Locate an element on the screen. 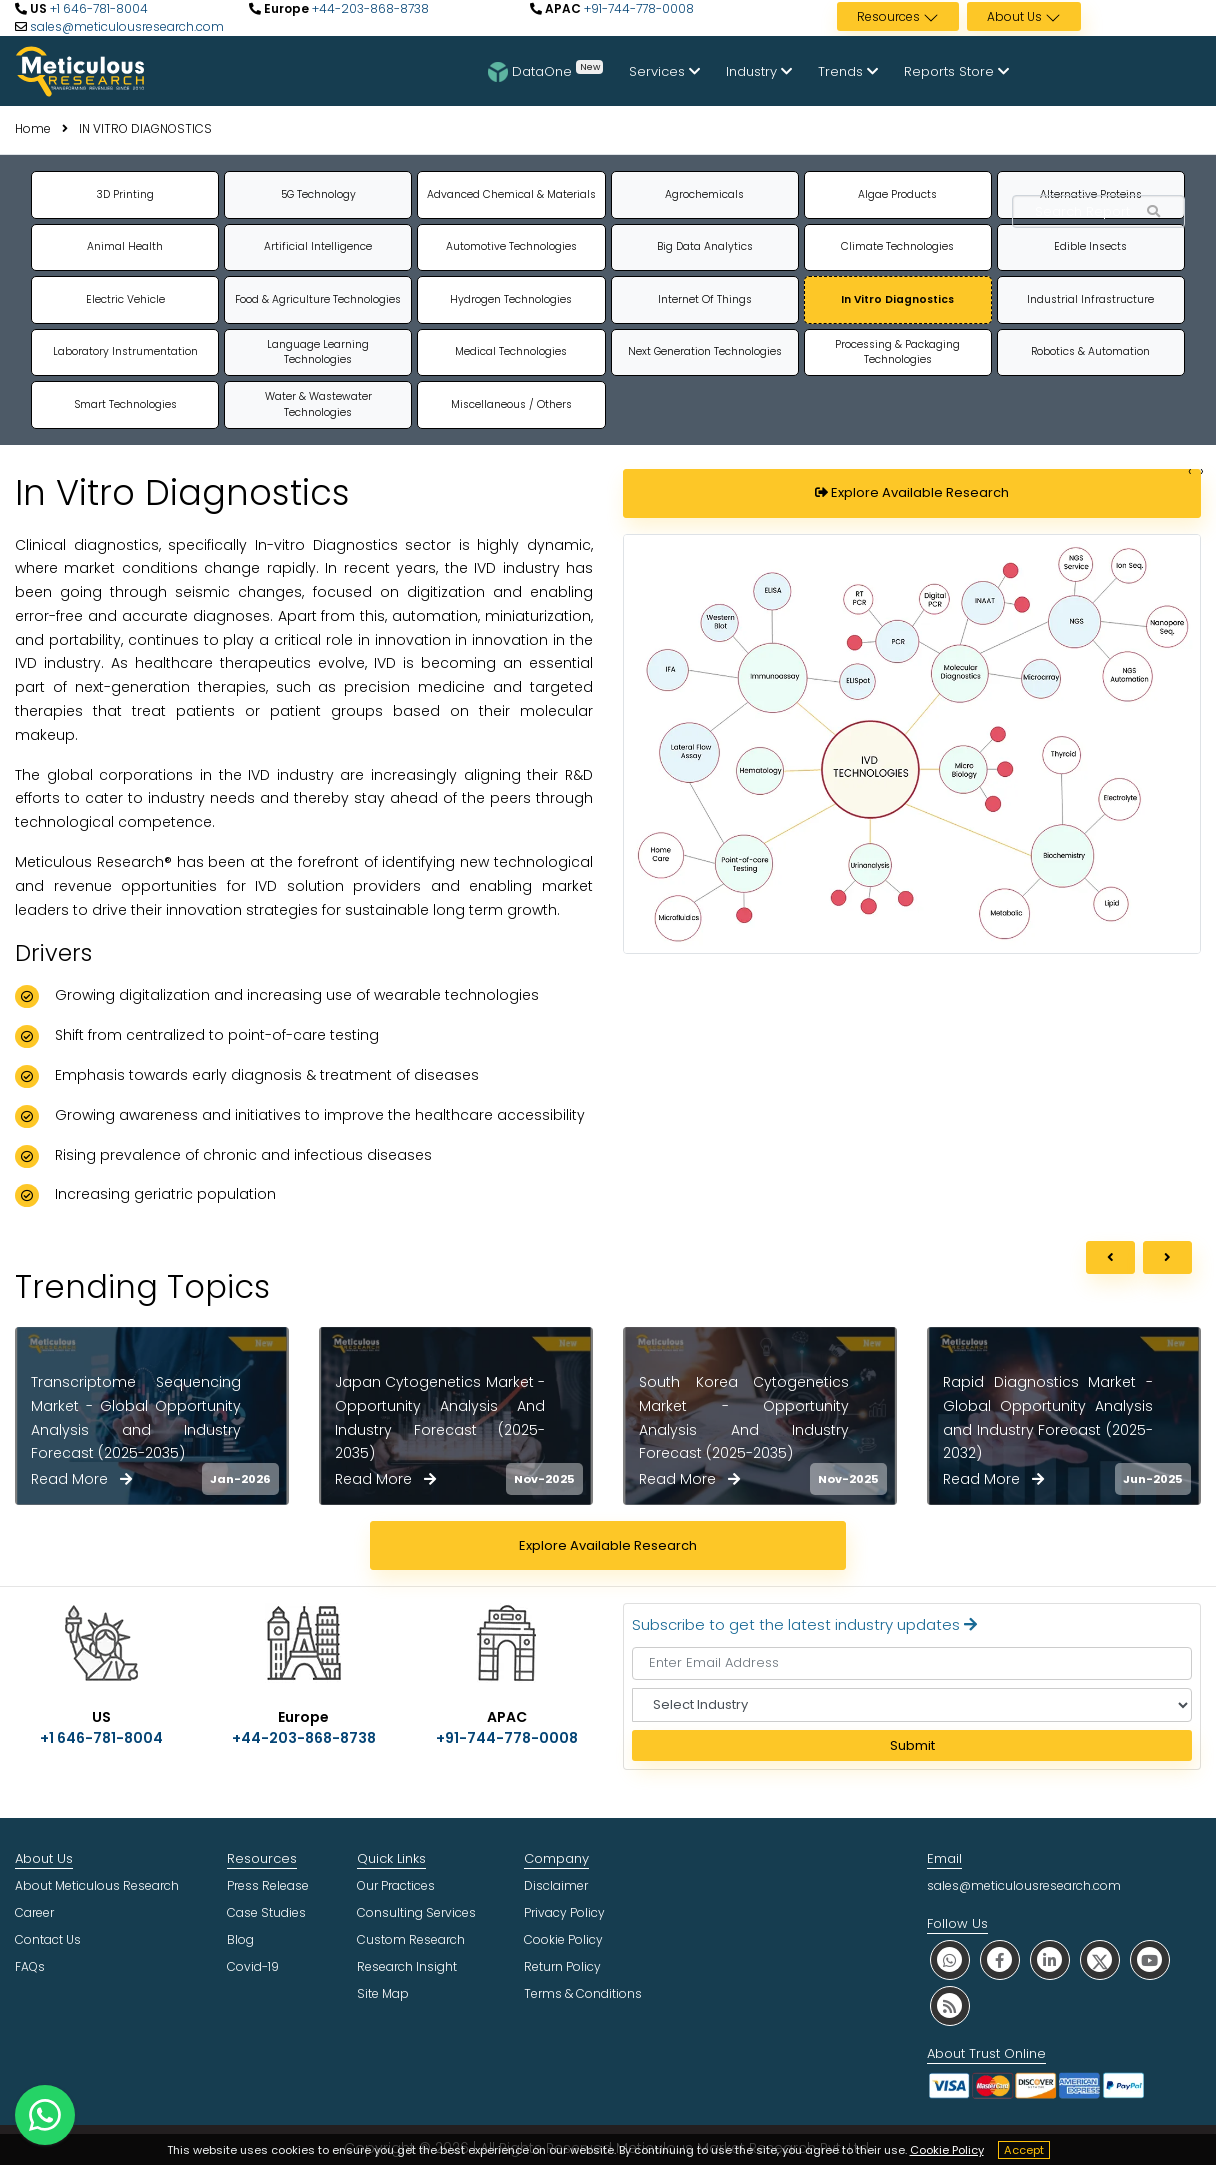  [social linkedin] is located at coordinates (1050, 1959).